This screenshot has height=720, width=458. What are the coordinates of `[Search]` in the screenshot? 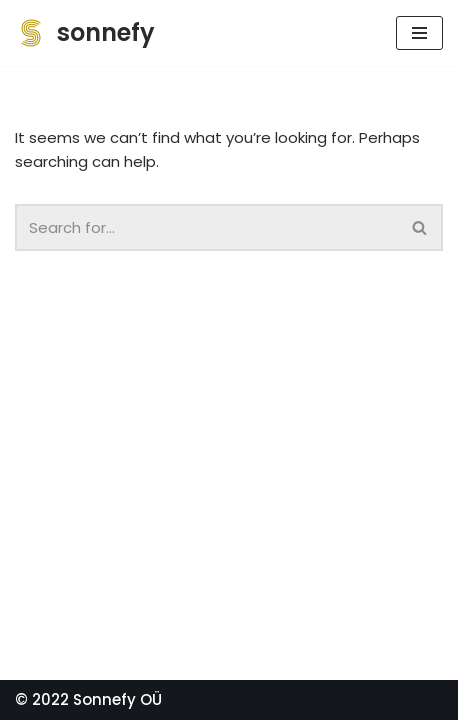 It's located at (420, 227).